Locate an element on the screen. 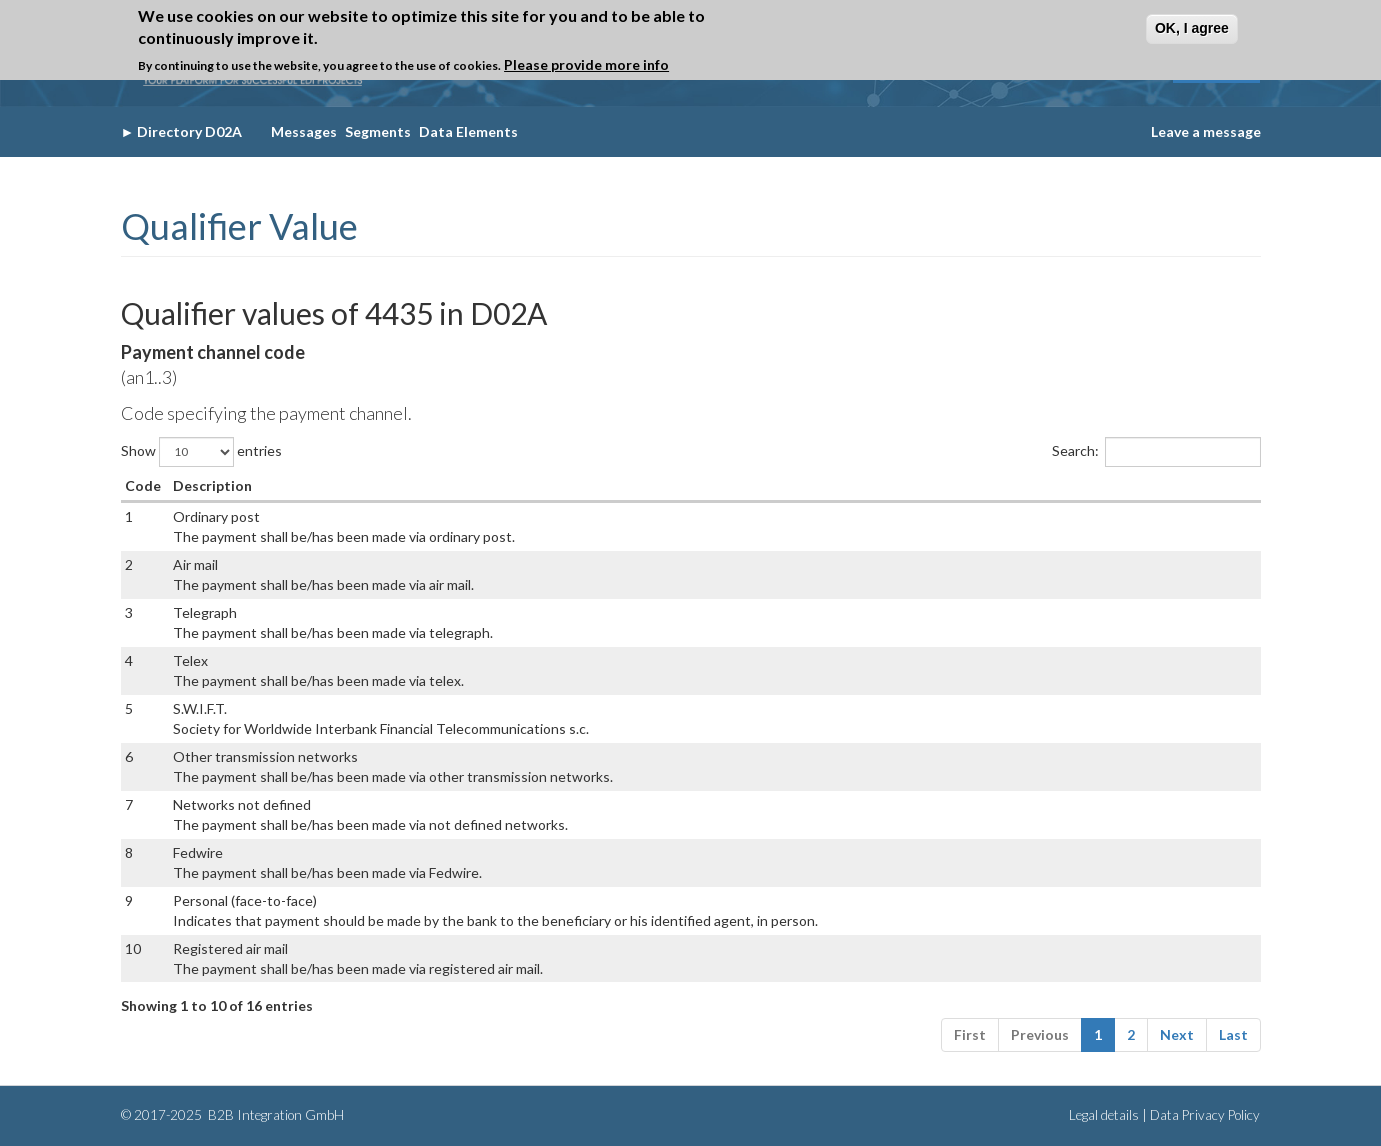  Show entries is located at coordinates (201, 452).